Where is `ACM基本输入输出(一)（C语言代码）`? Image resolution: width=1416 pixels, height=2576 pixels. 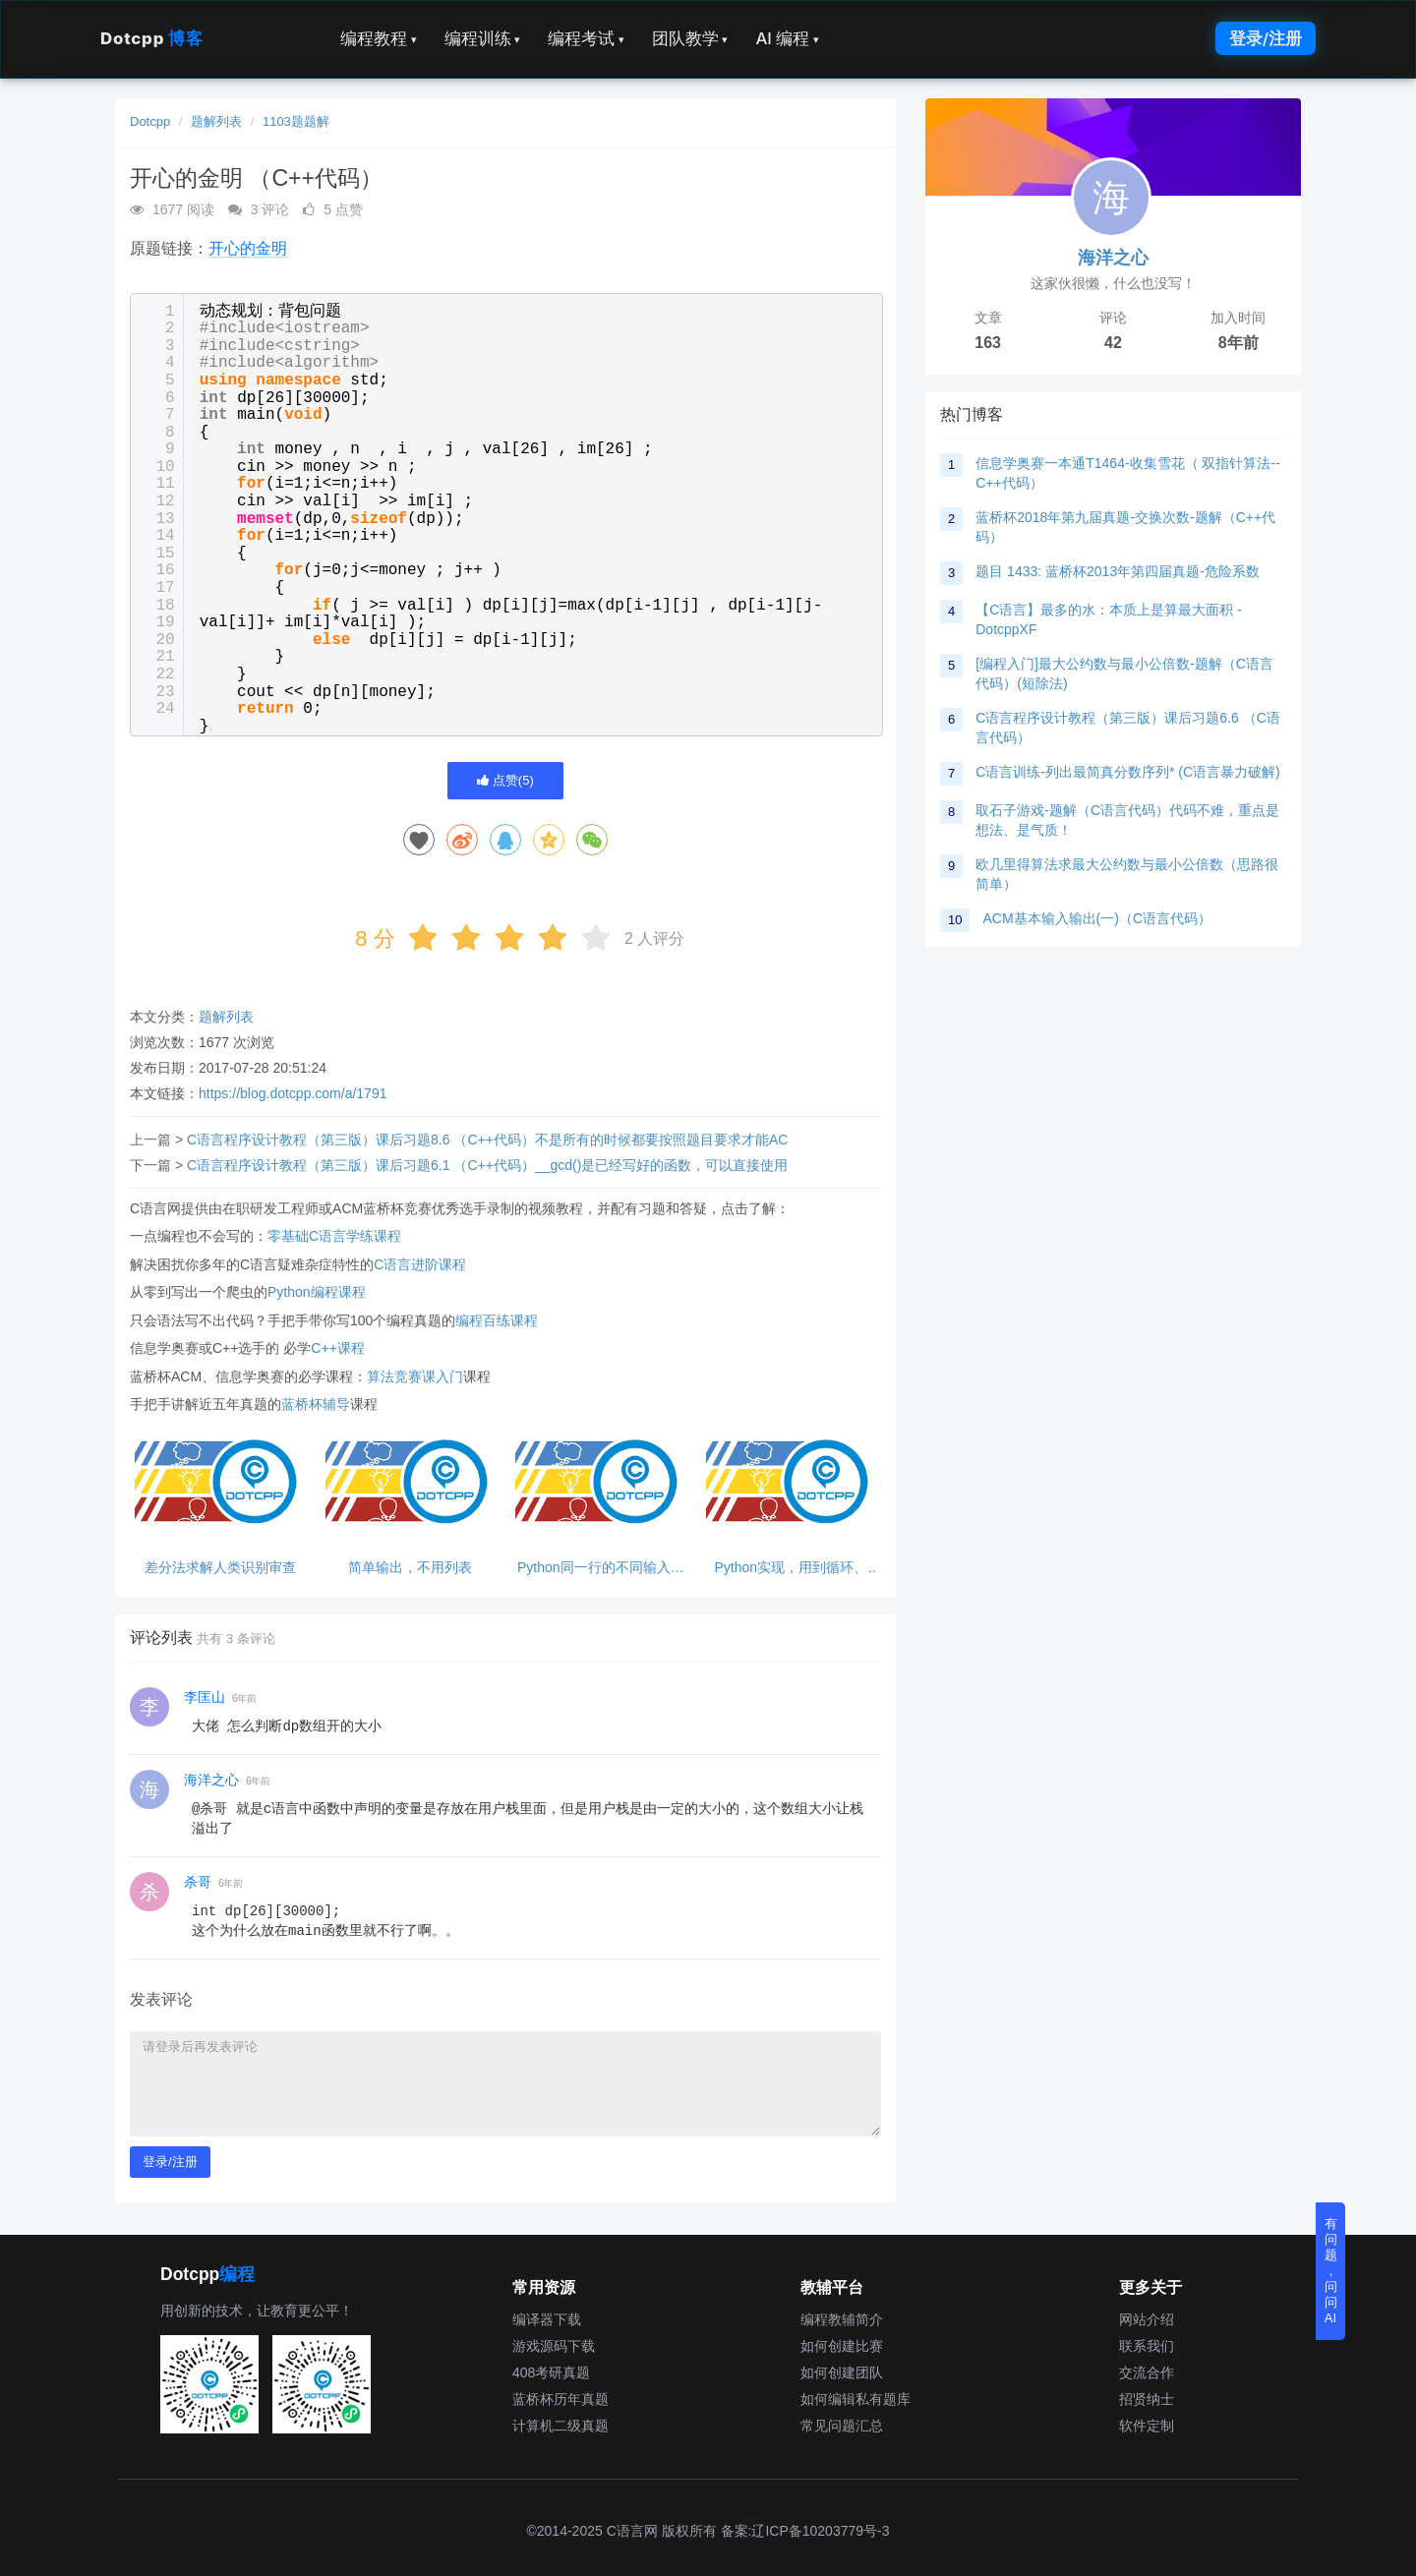
ACM基本输入输出(一)（C语言代码） is located at coordinates (1096, 918).